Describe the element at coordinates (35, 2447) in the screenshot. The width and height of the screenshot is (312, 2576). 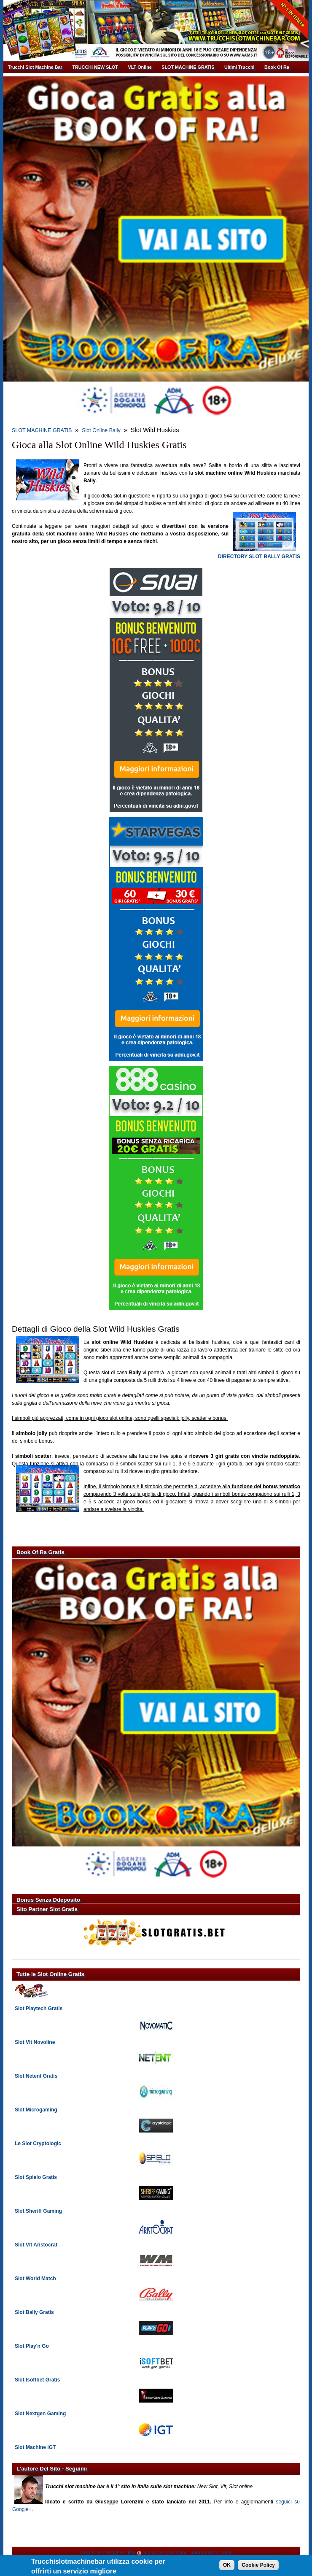
I see `Slot Machine IGT` at that location.